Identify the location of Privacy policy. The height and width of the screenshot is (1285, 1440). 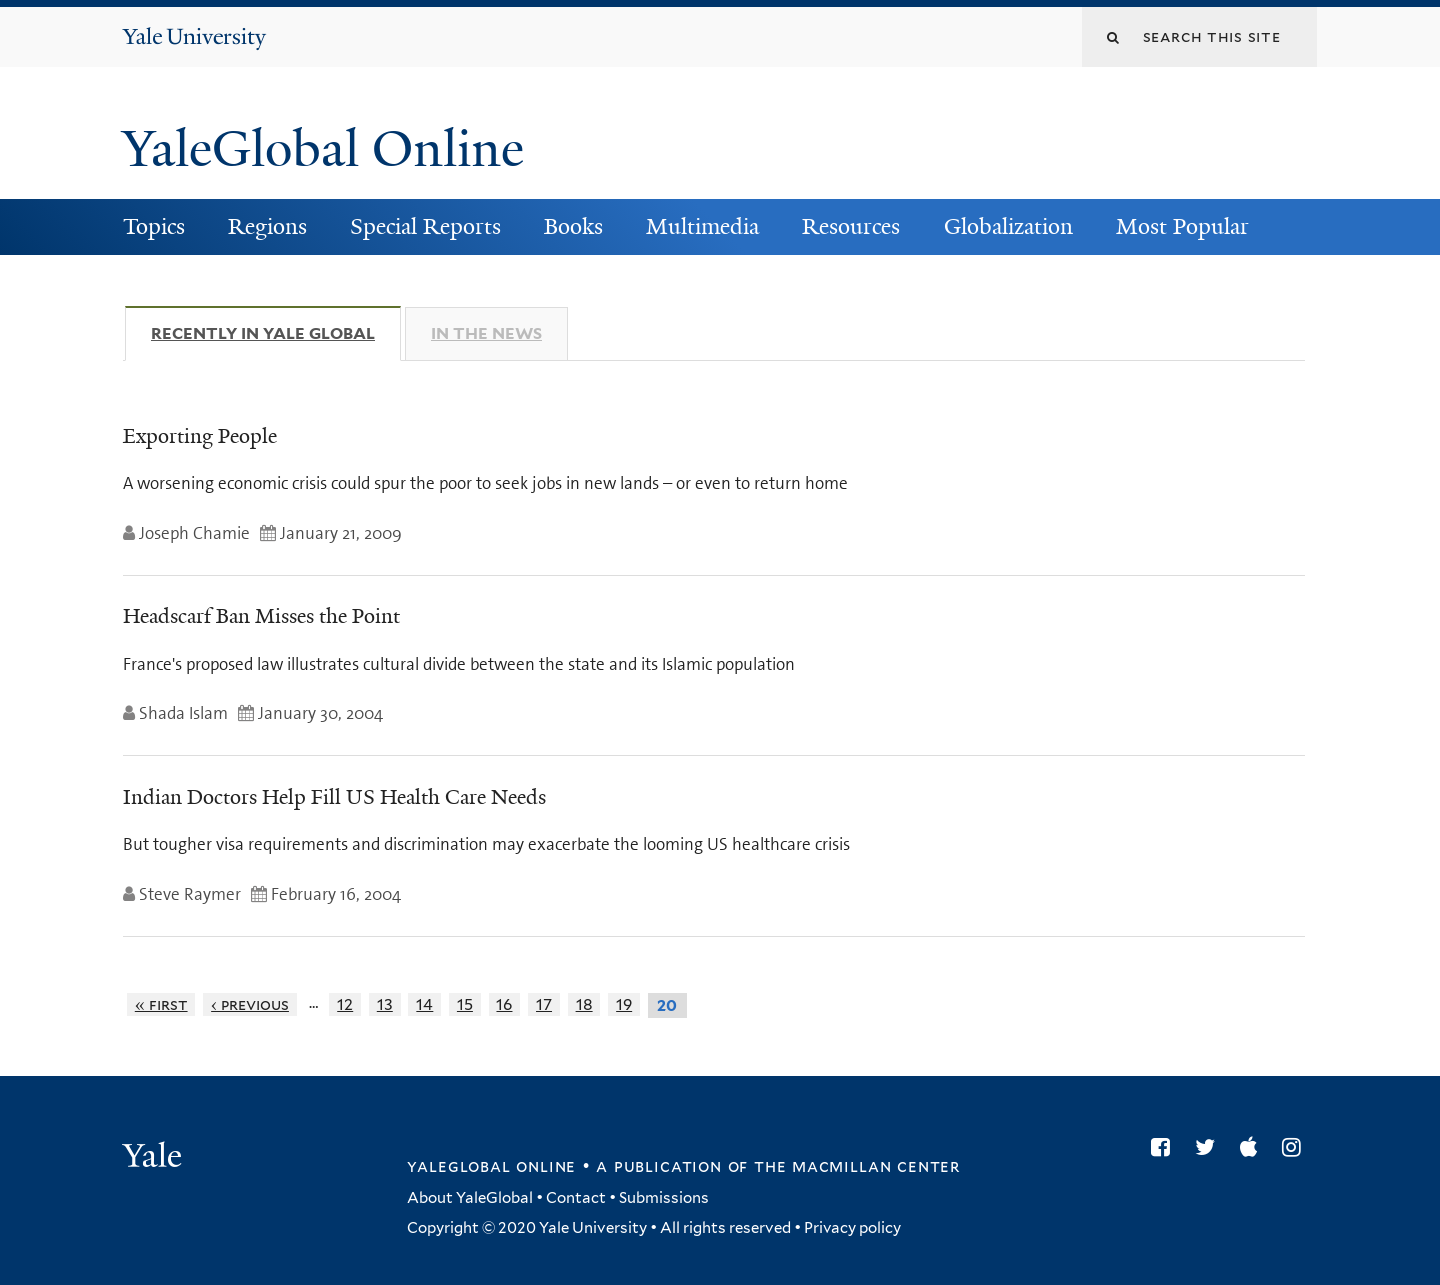
(852, 1228).